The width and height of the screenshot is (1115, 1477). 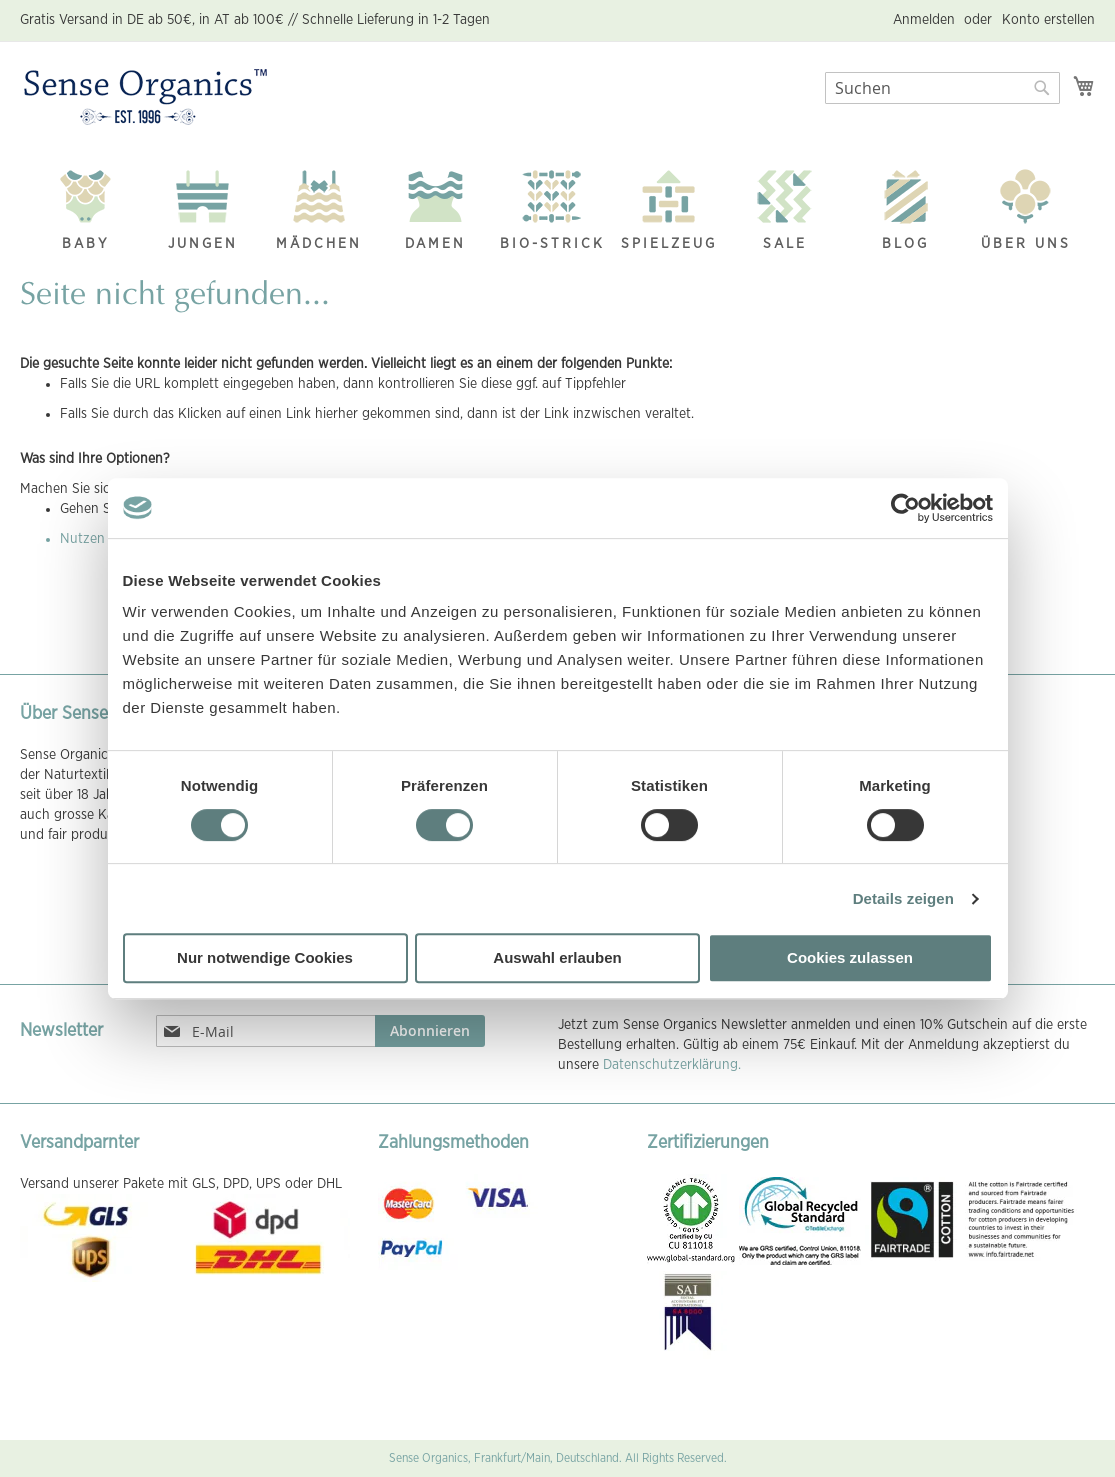 I want to click on [store logo], so click(x=145, y=98).